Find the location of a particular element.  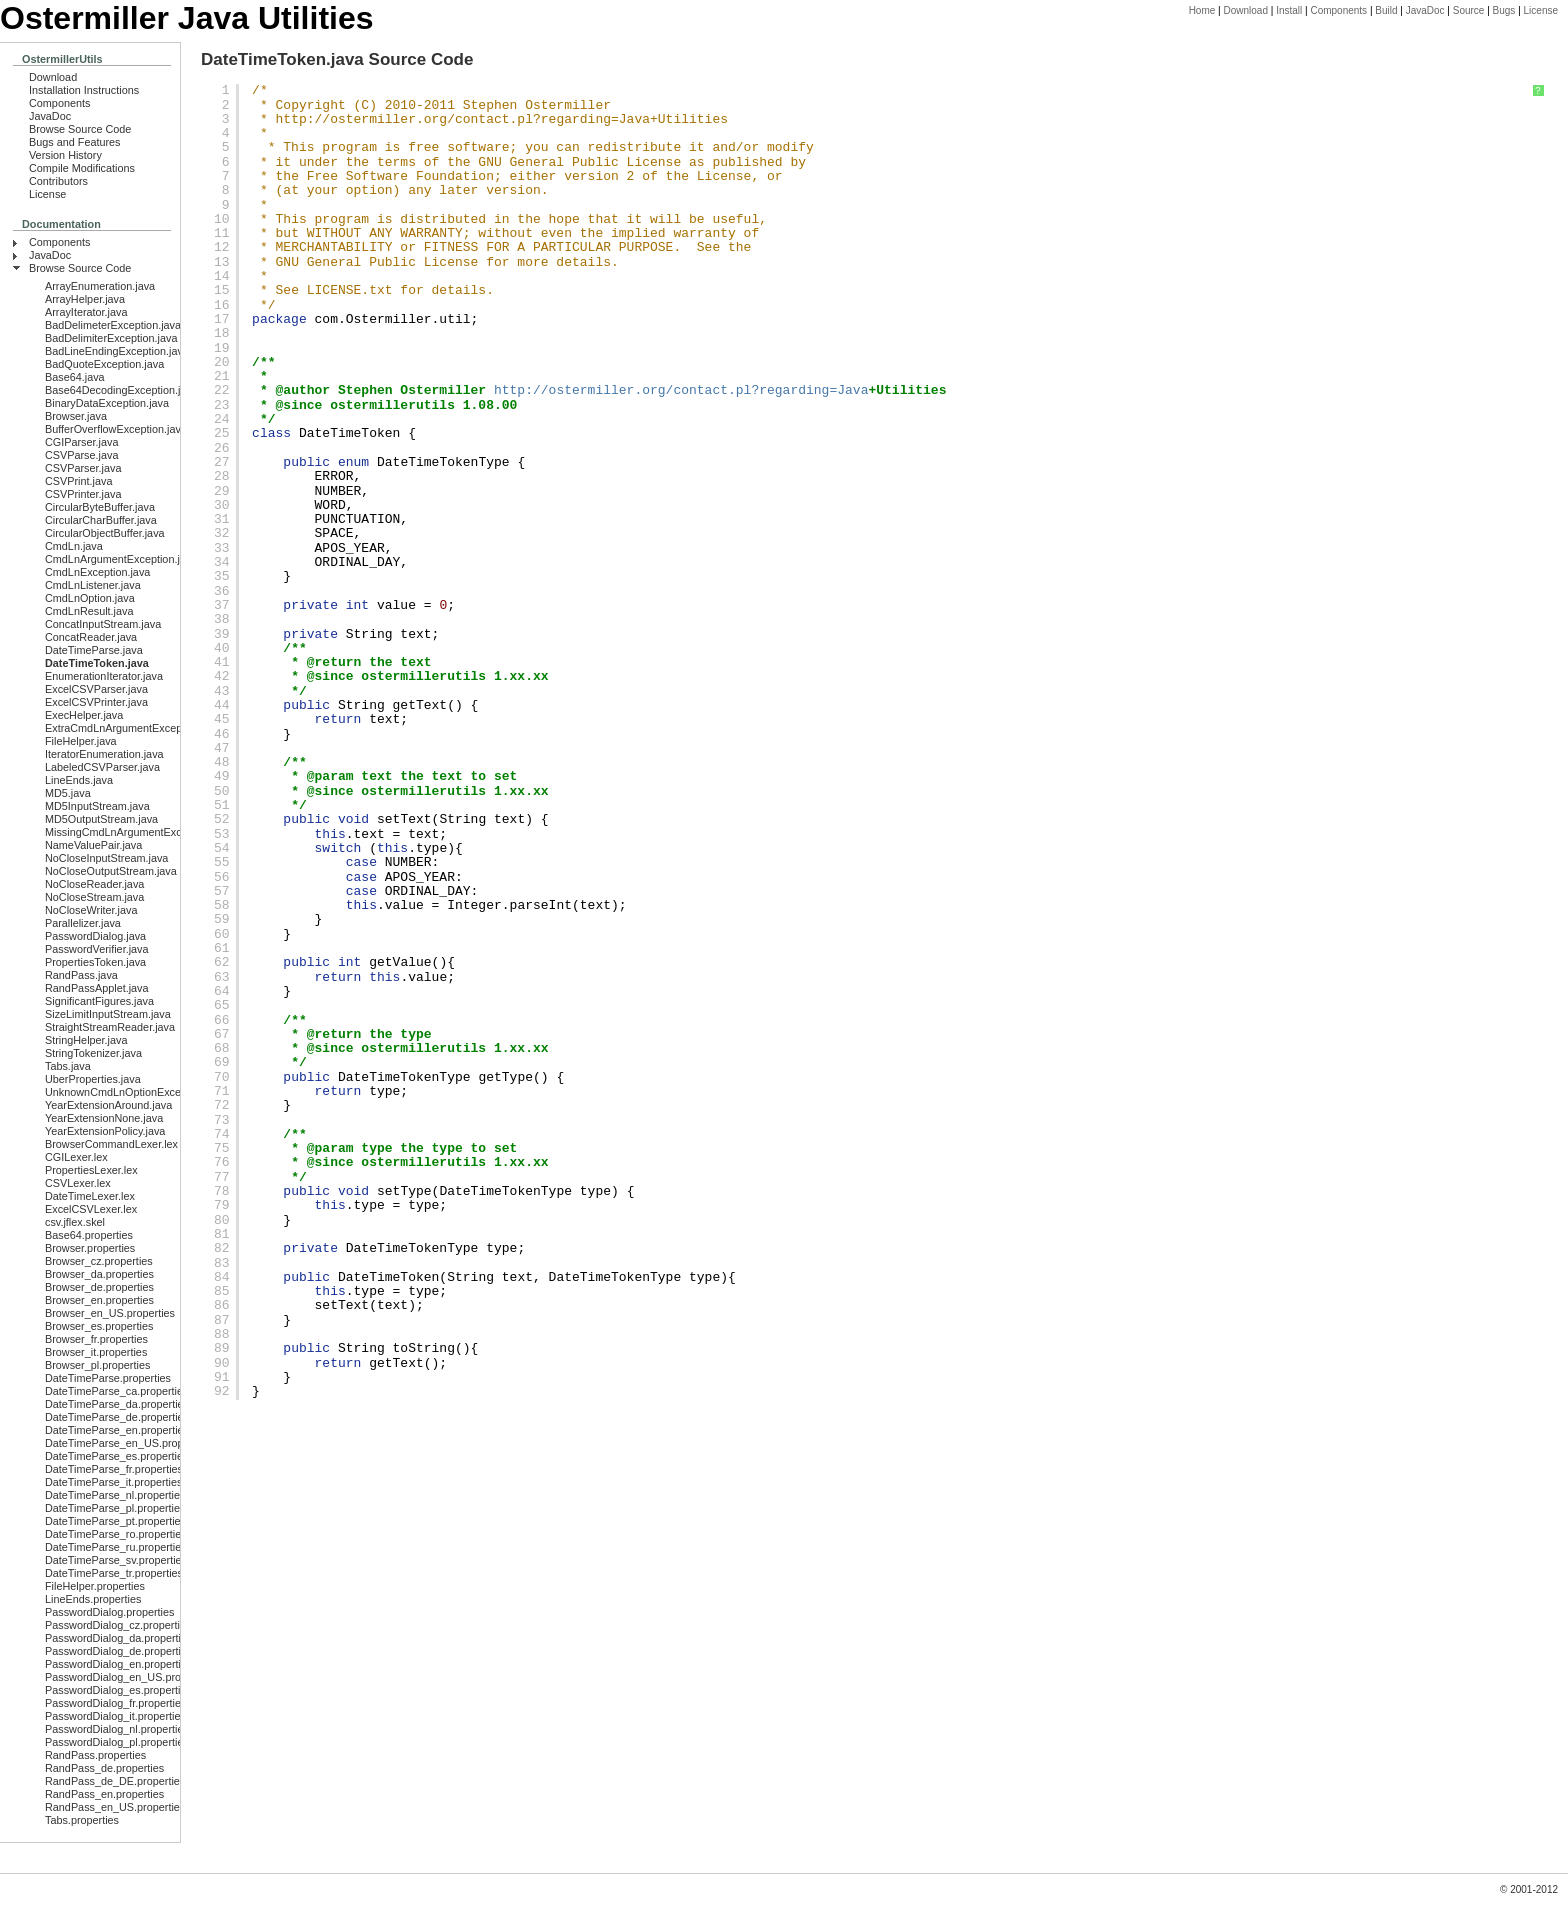

FileHelper.properties is located at coordinates (95, 1586).